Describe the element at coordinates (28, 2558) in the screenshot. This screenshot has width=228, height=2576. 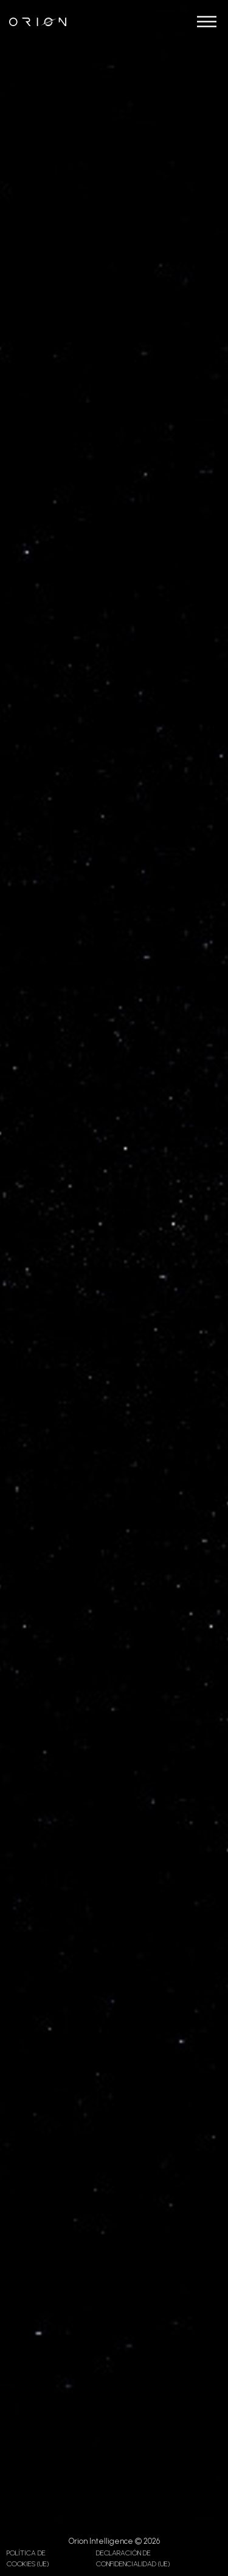
I see `Política de cookies (UE)` at that location.